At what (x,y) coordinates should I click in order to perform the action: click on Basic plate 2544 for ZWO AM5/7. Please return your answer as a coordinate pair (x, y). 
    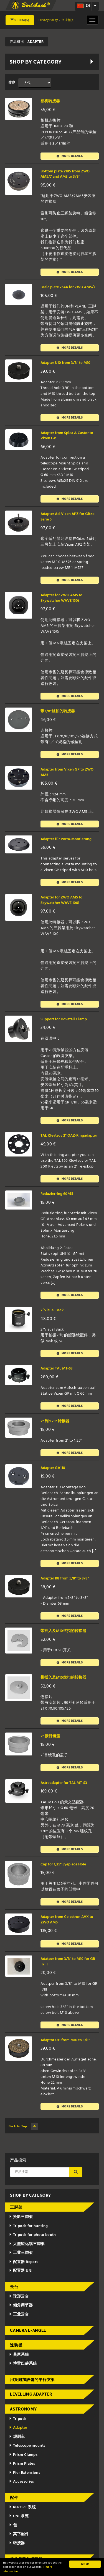
    Looking at the image, I should click on (67, 287).